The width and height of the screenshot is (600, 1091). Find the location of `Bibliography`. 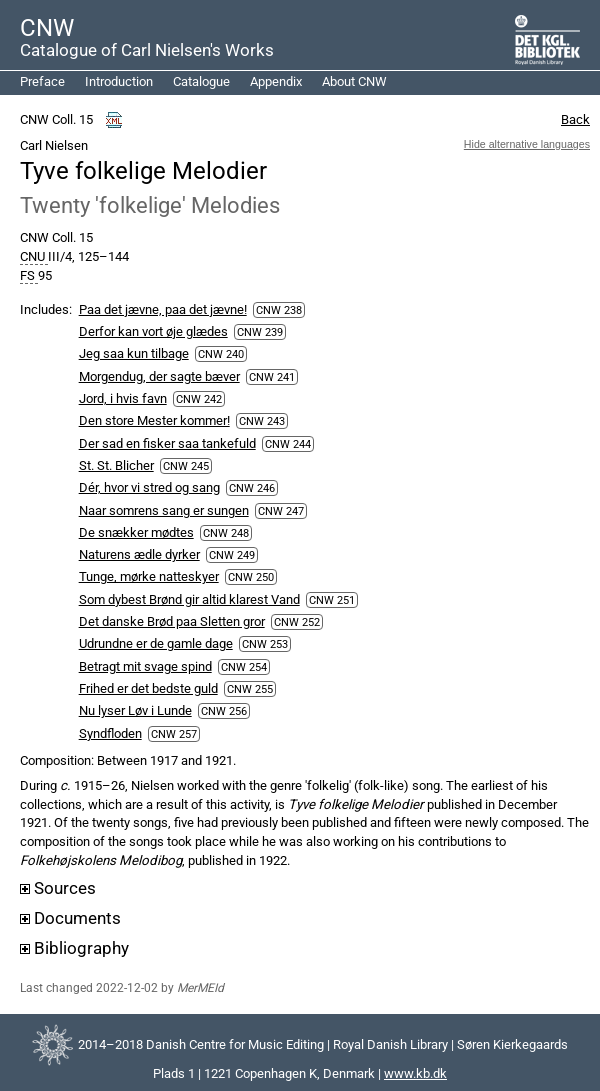

Bibliography is located at coordinates (74, 948).